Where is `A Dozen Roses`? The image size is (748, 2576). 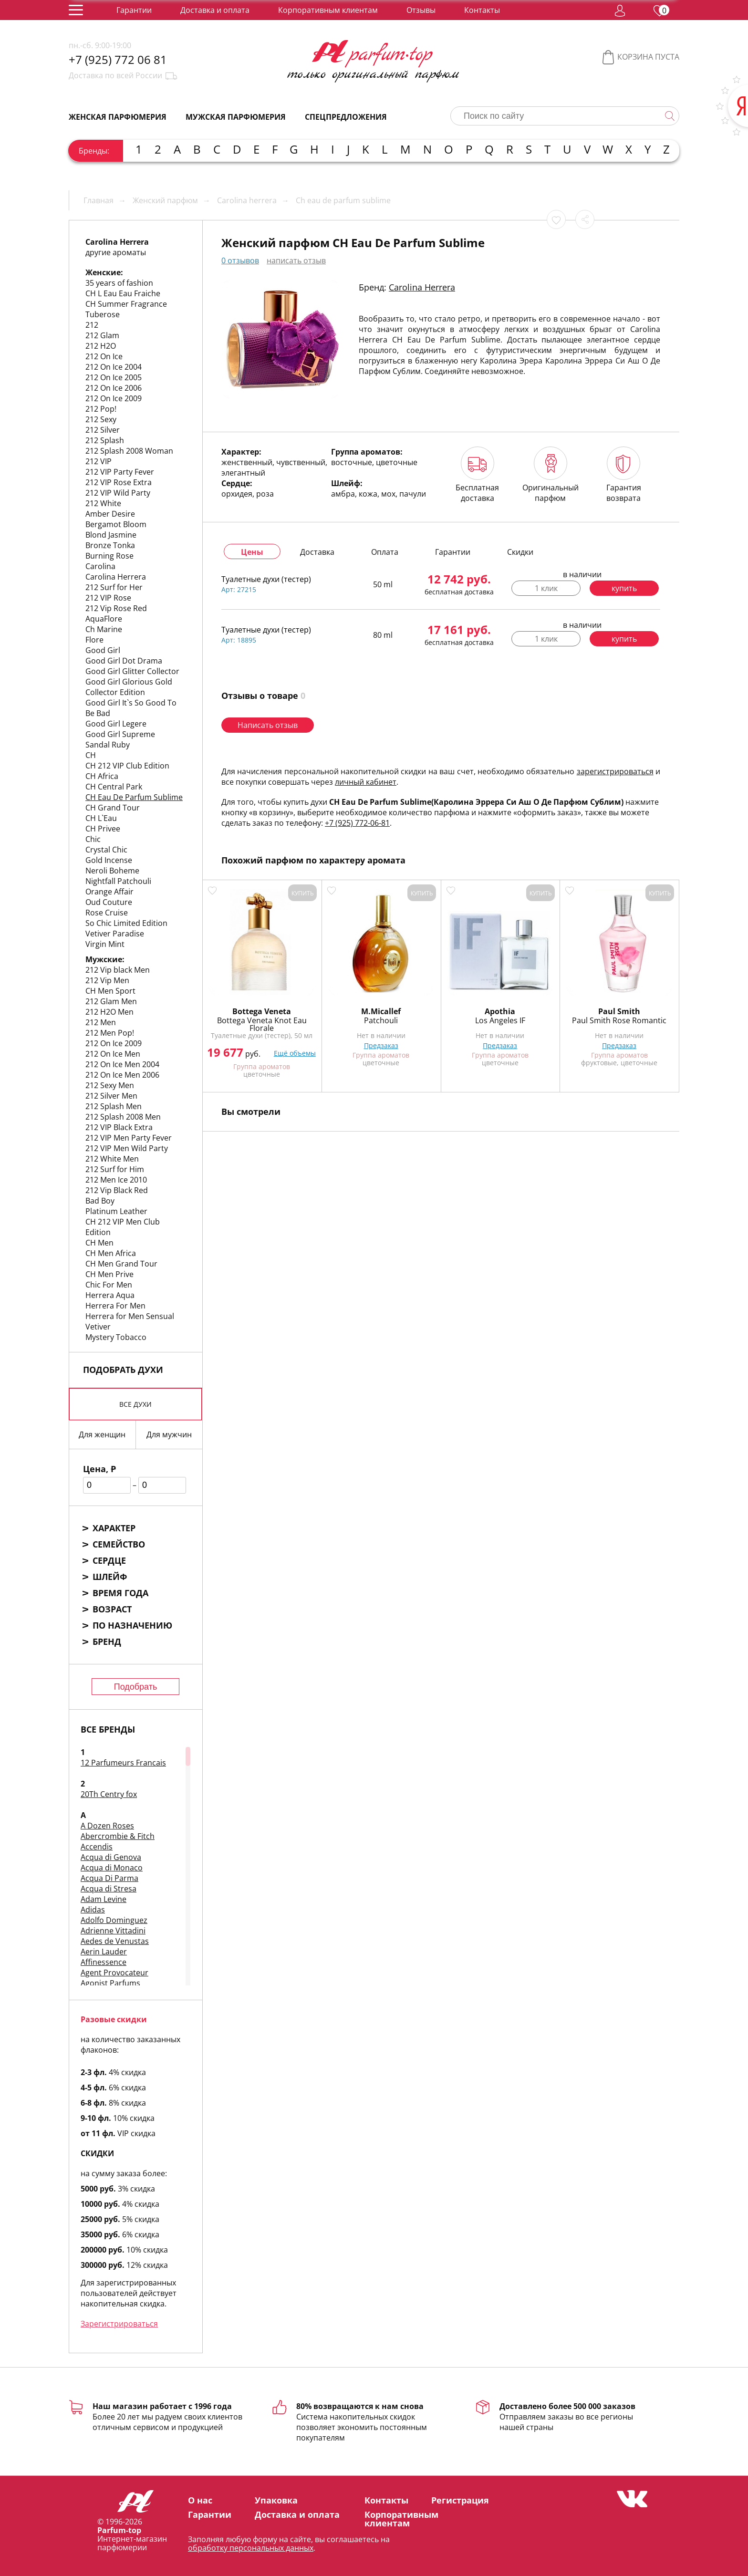
A Dozen Roses is located at coordinates (107, 1825).